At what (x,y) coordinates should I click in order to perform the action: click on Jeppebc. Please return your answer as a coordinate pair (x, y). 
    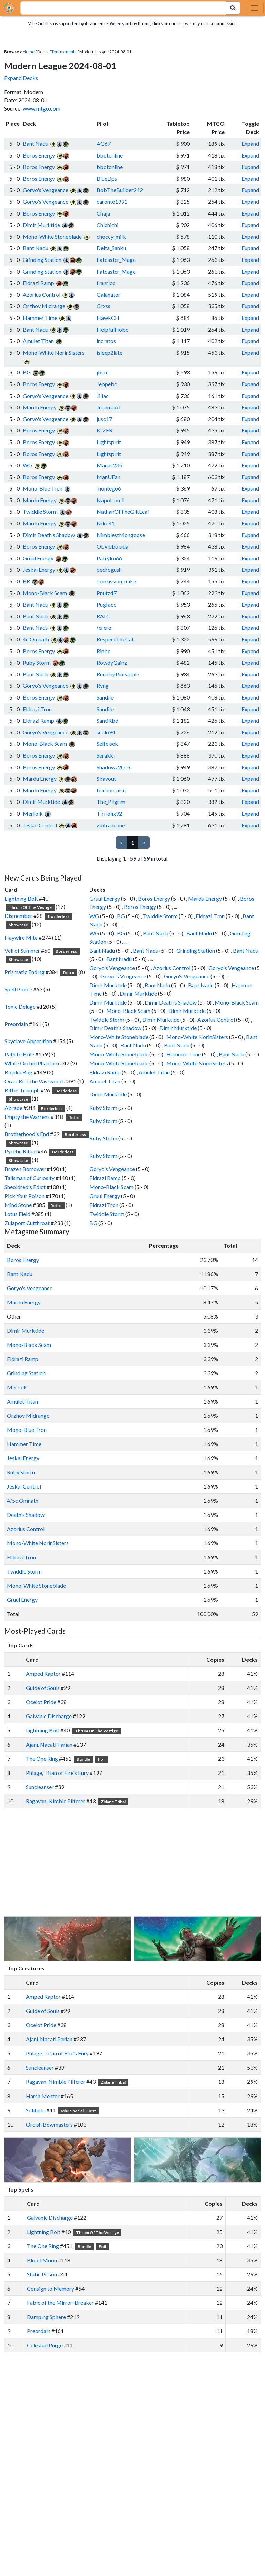
    Looking at the image, I should click on (107, 384).